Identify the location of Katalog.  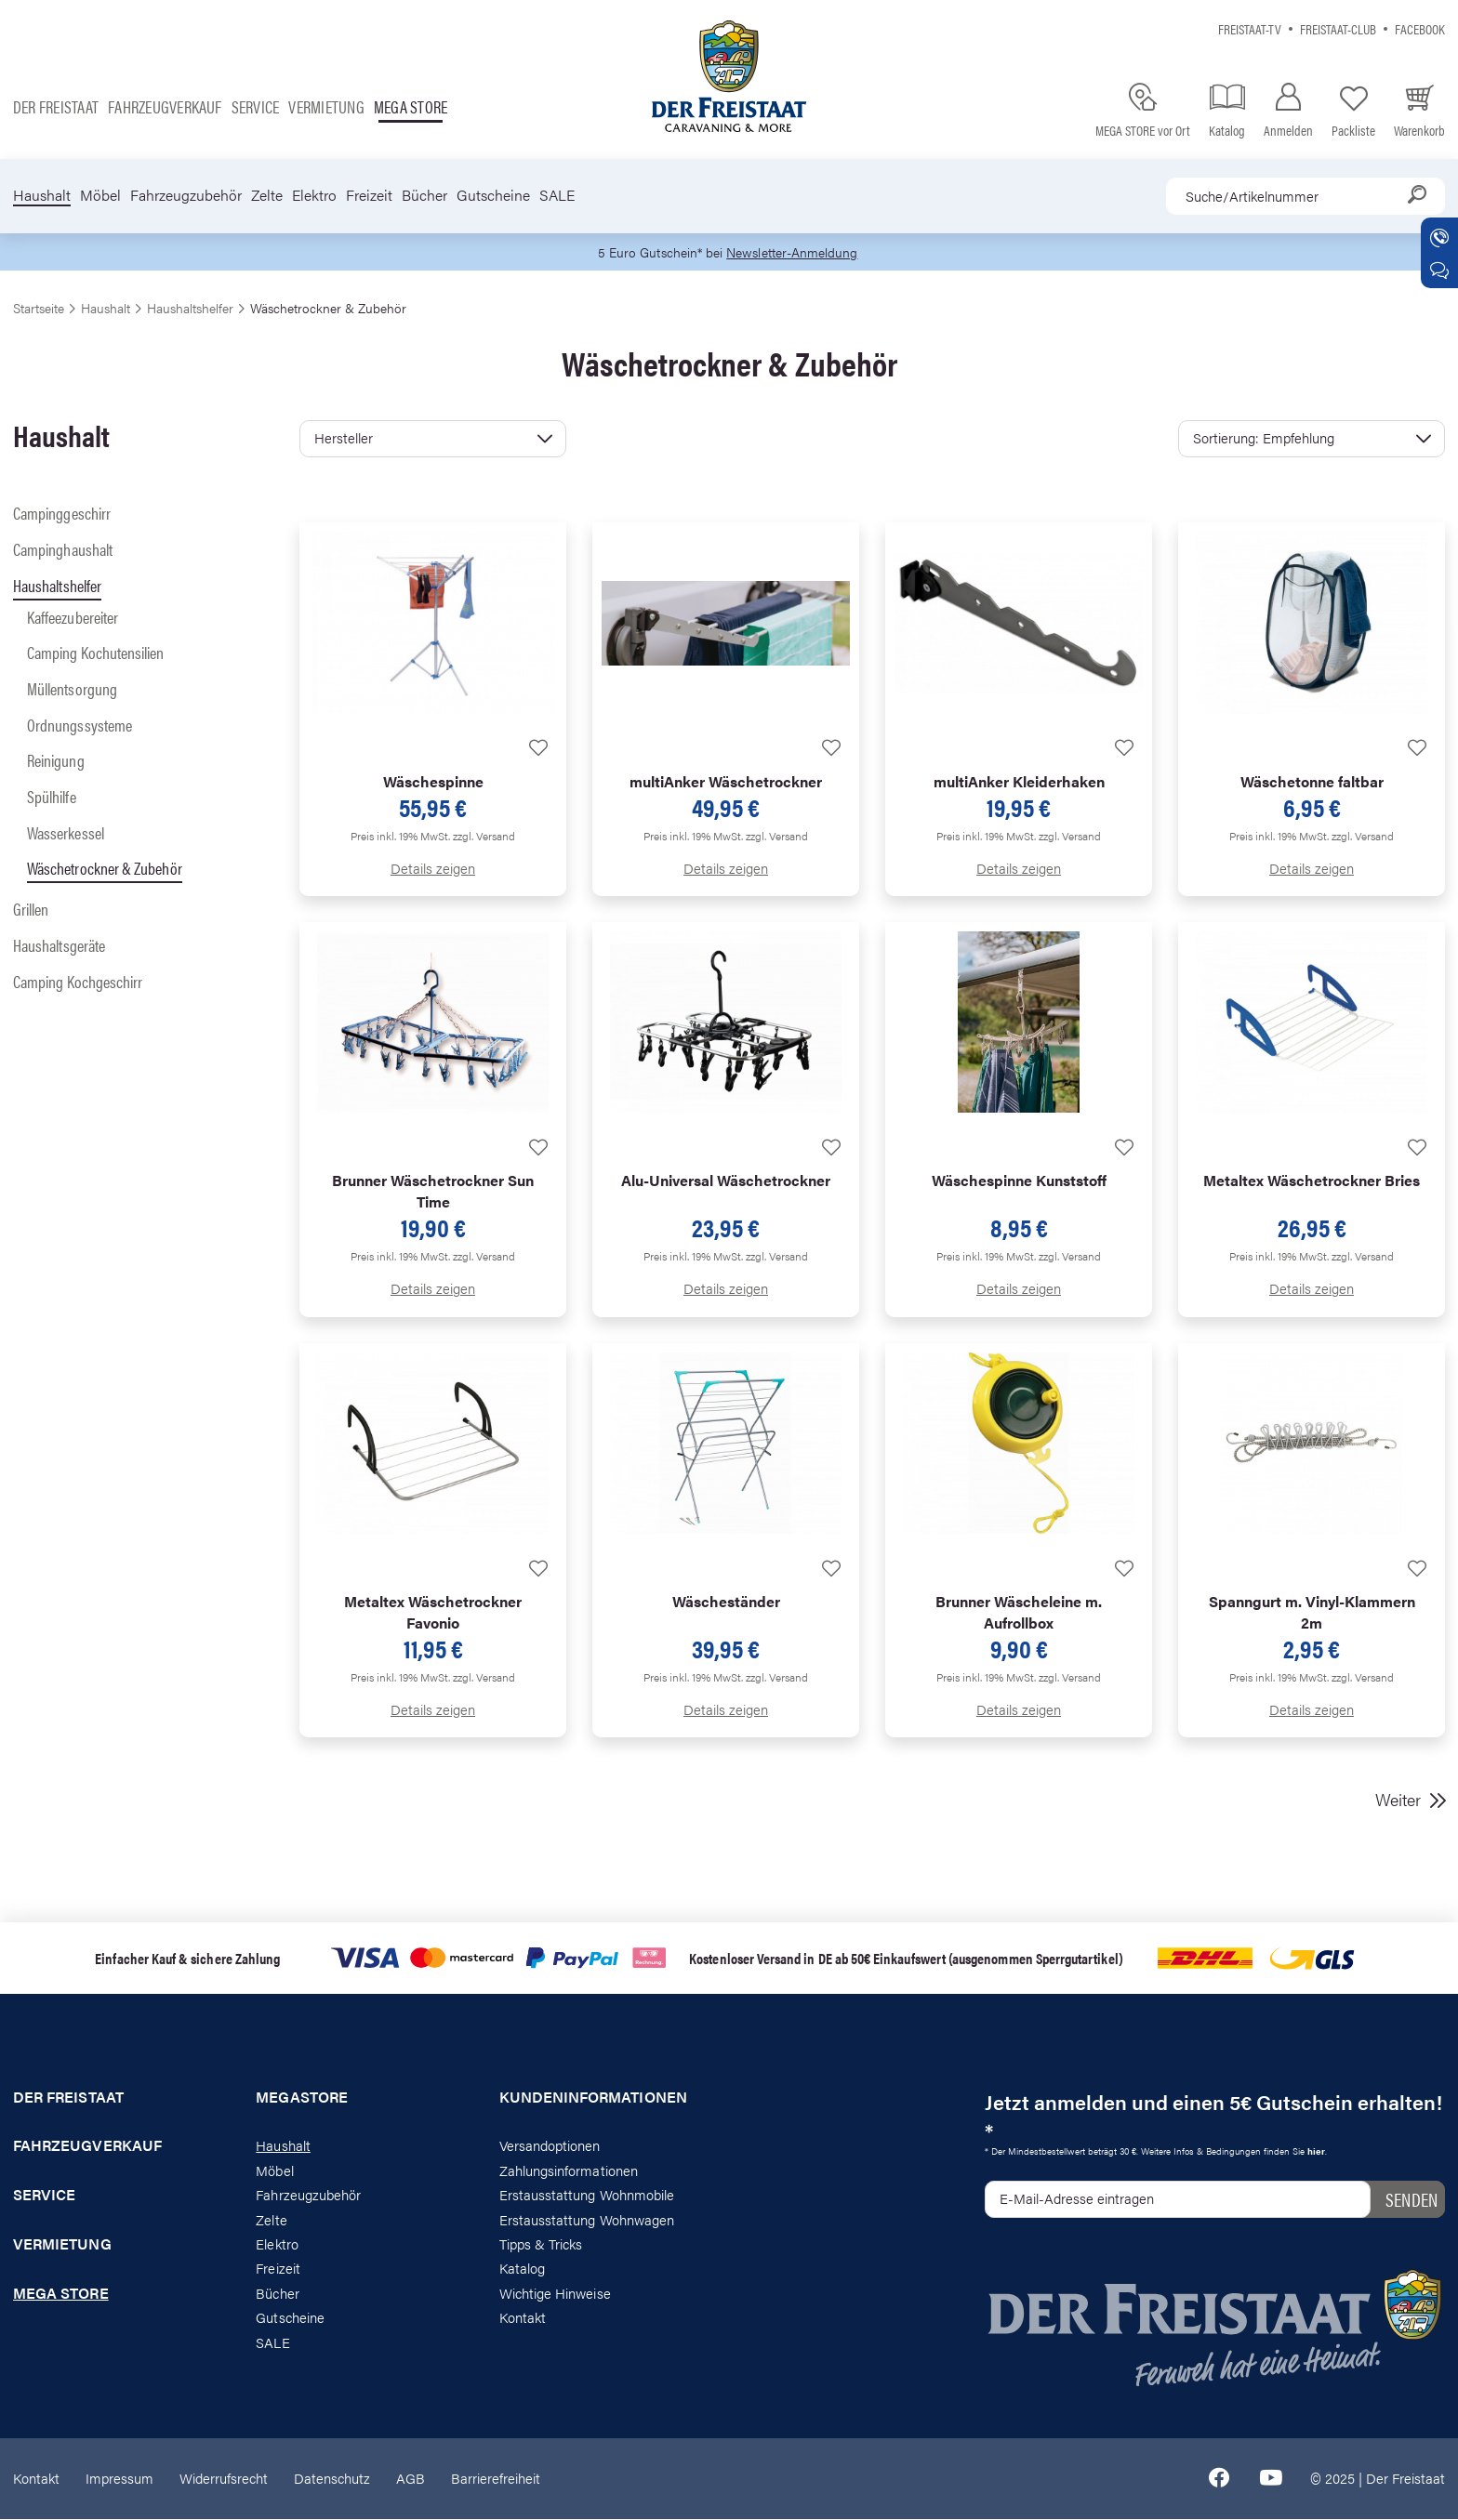
(522, 2269).